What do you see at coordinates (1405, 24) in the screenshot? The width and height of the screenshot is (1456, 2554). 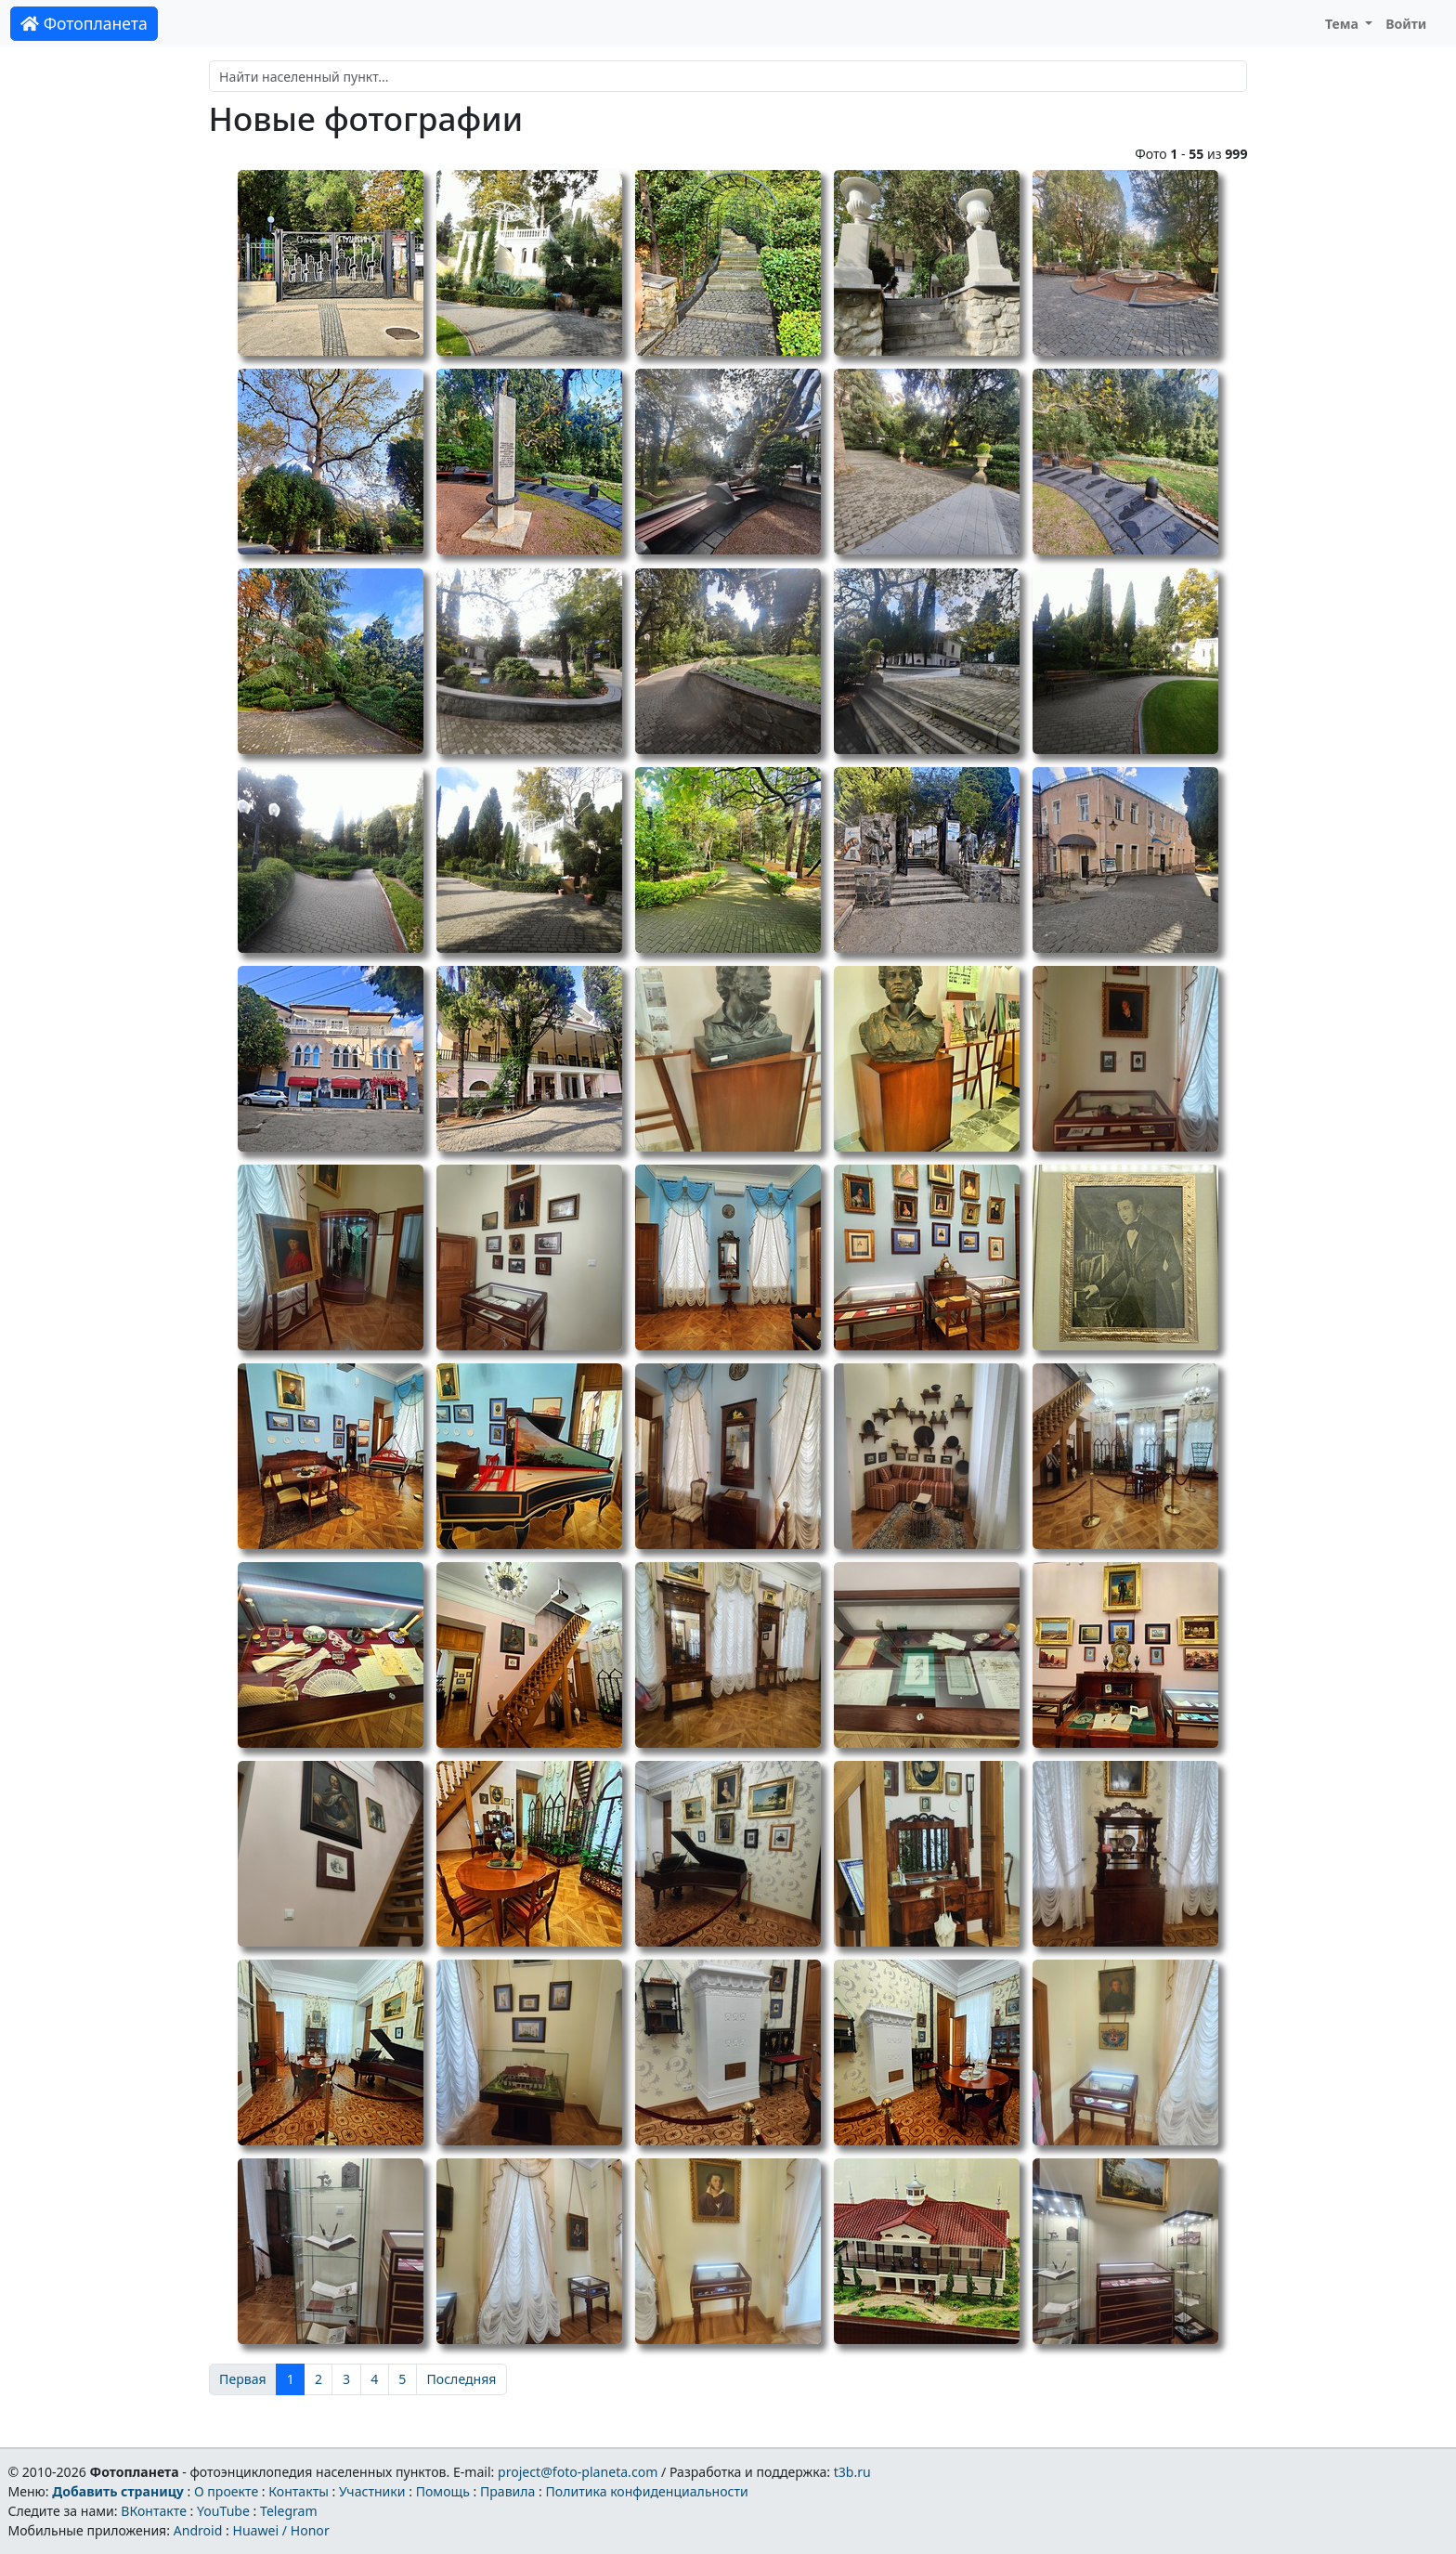 I see `Войти` at bounding box center [1405, 24].